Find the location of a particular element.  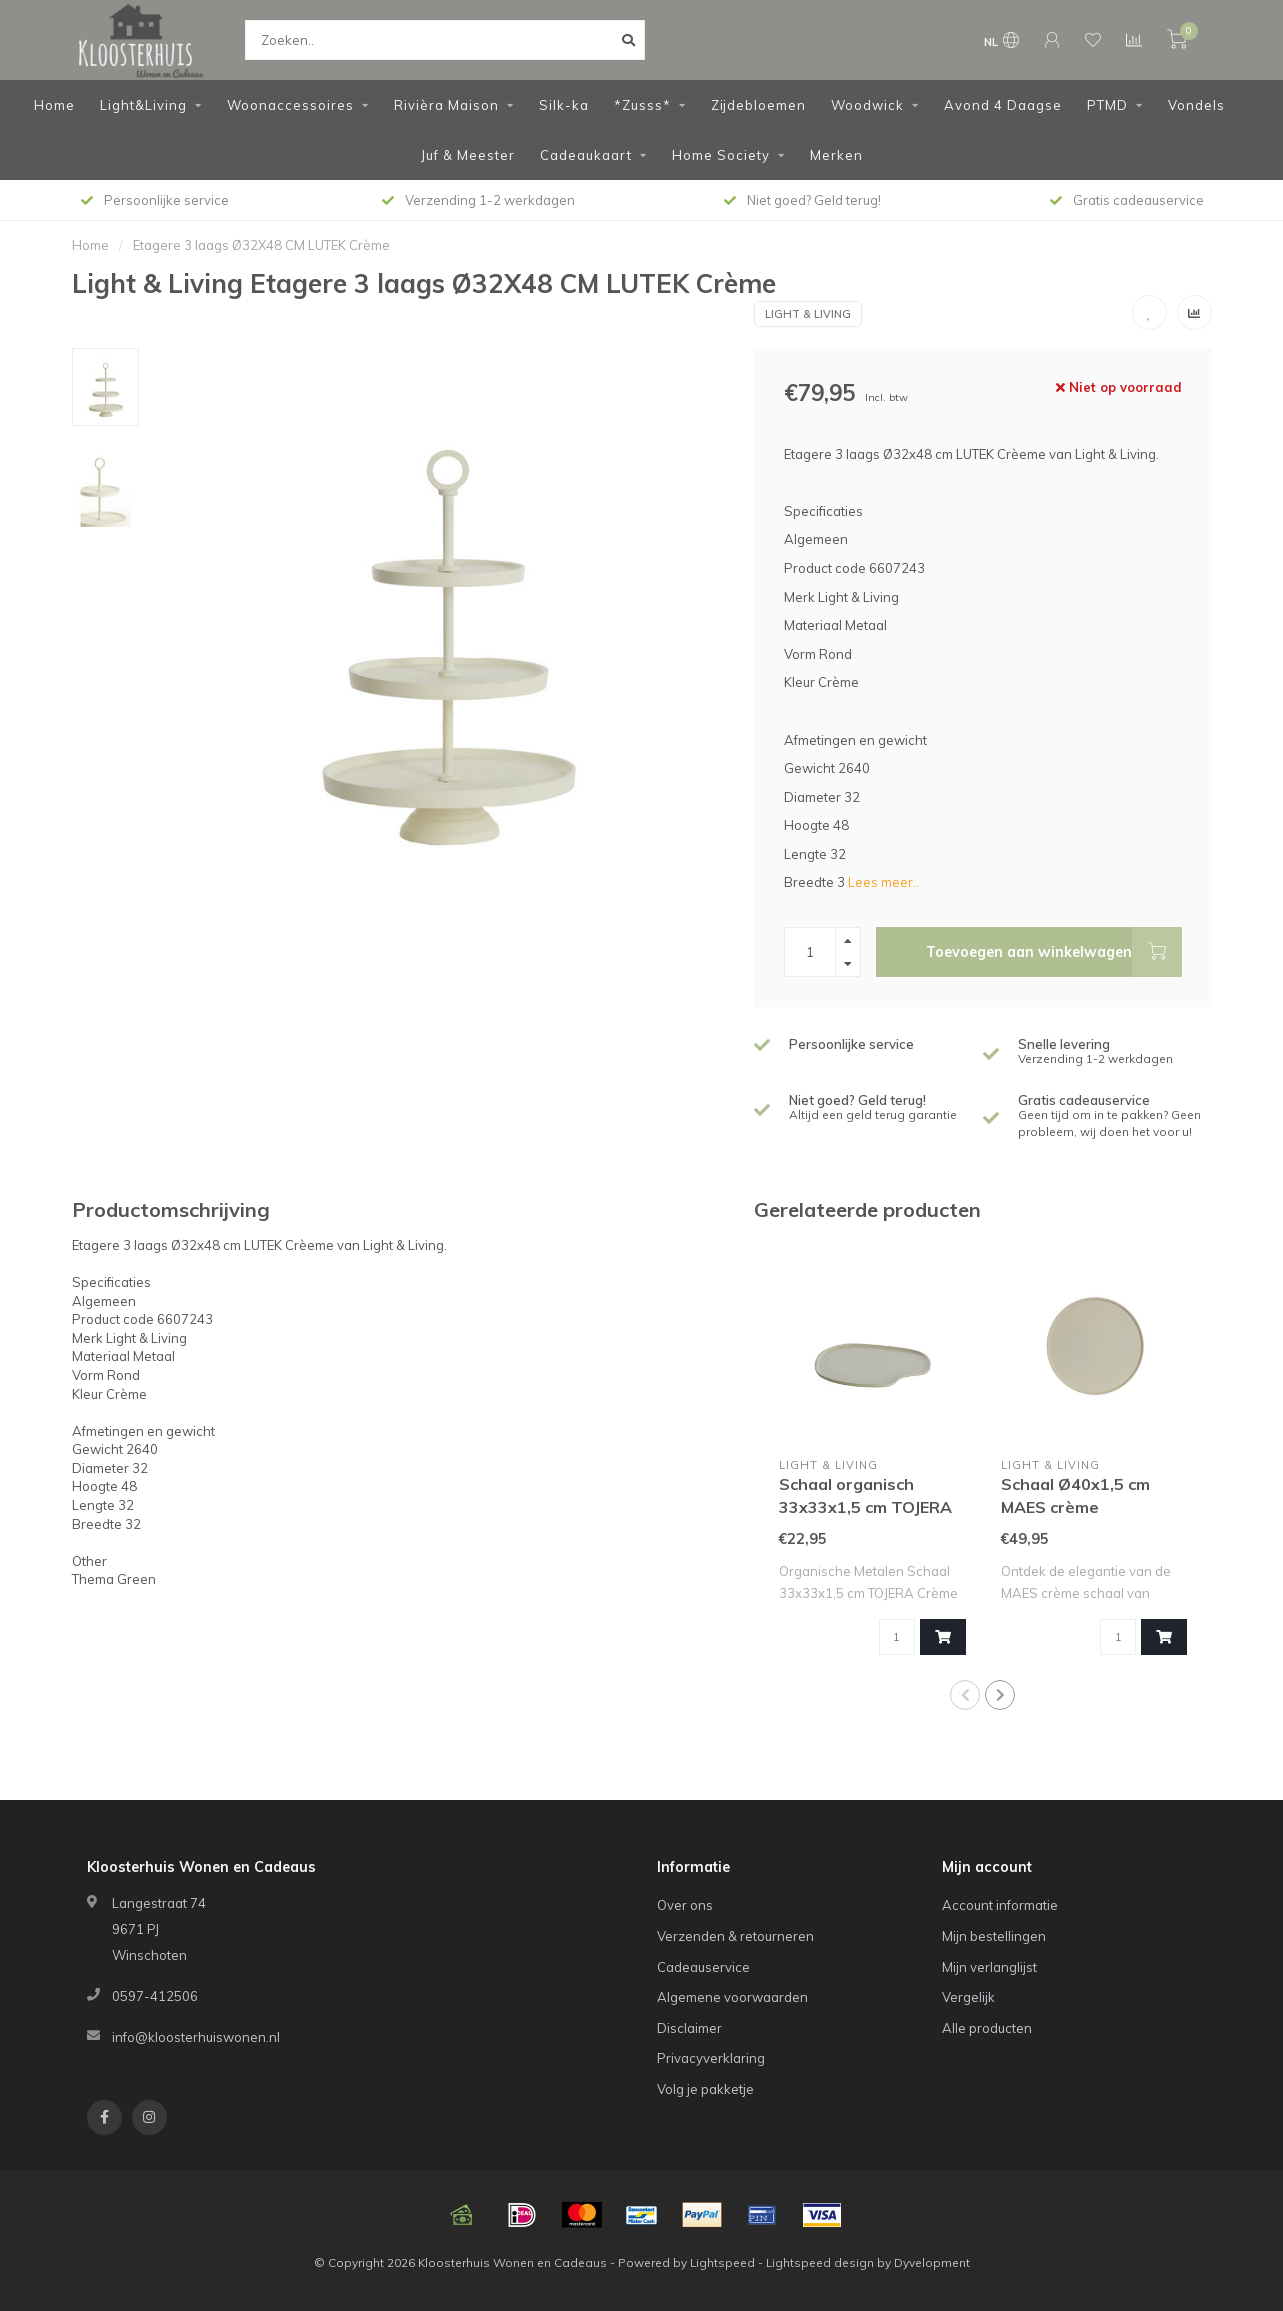

Avond 4 Daagse is located at coordinates (1003, 105).